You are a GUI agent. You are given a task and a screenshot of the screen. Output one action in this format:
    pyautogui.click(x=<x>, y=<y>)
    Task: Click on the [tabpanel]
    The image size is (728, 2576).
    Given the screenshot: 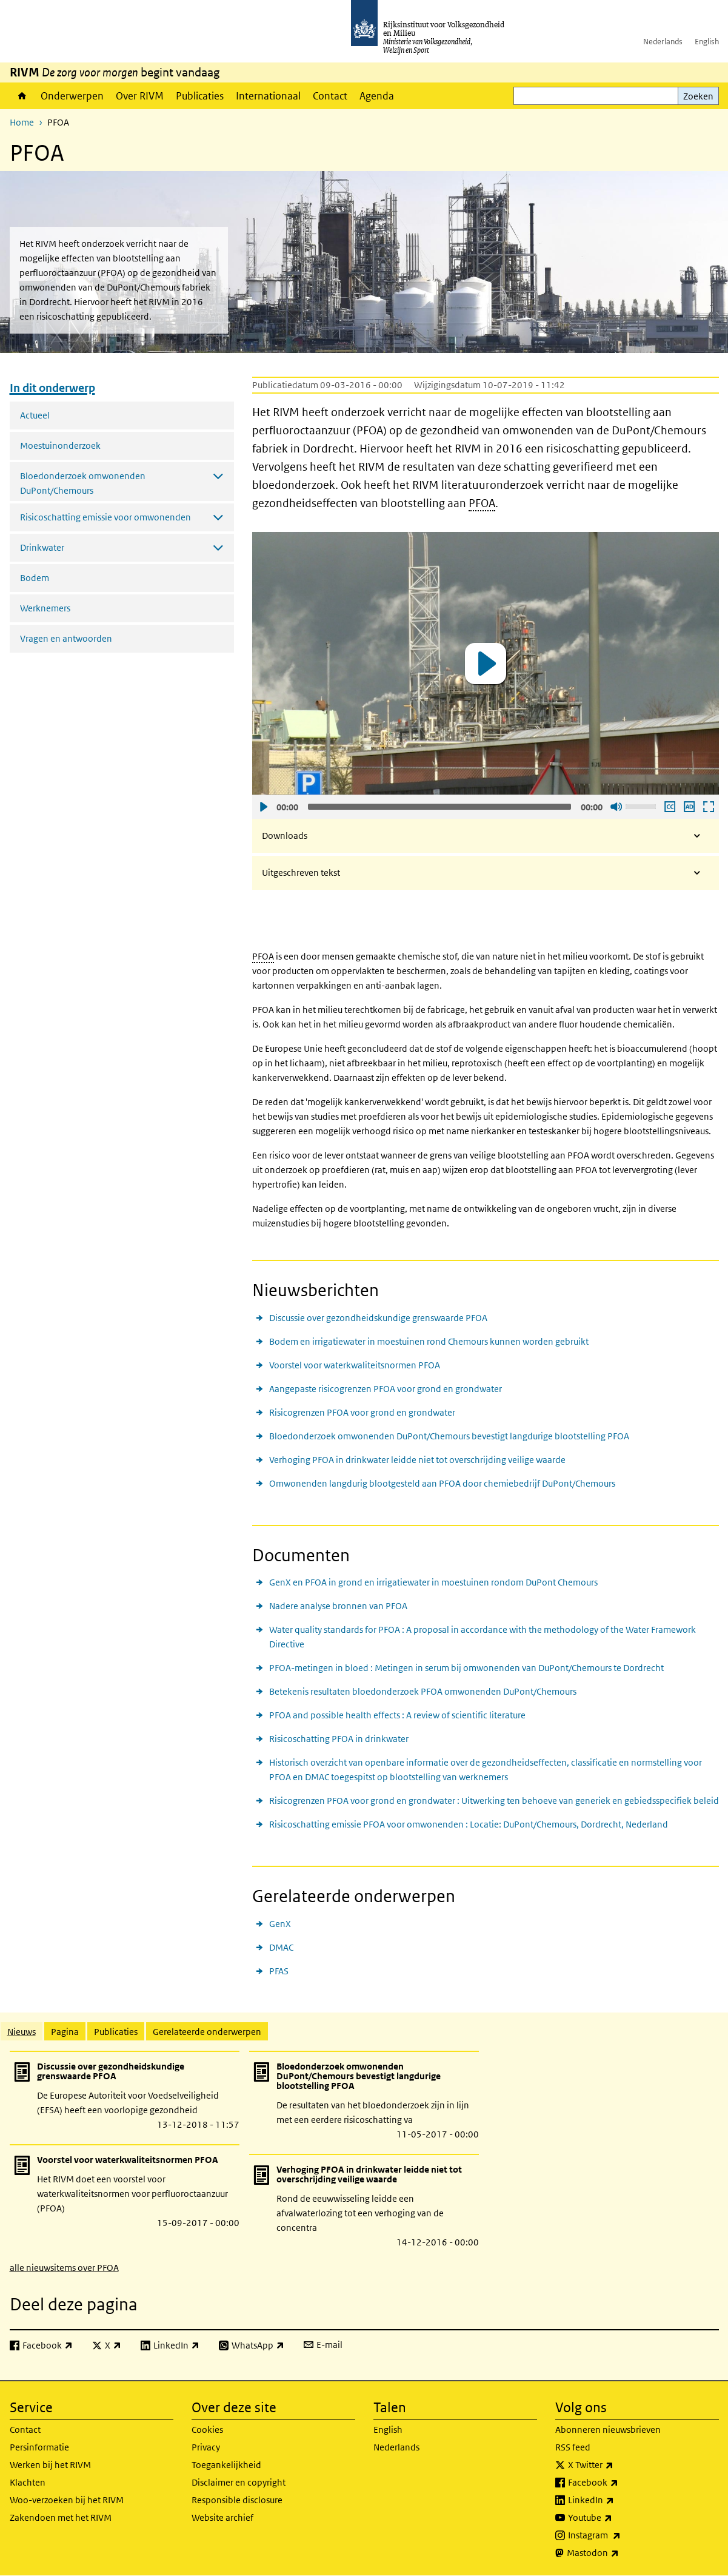 What is the action you would take?
    pyautogui.click(x=364, y=2162)
    